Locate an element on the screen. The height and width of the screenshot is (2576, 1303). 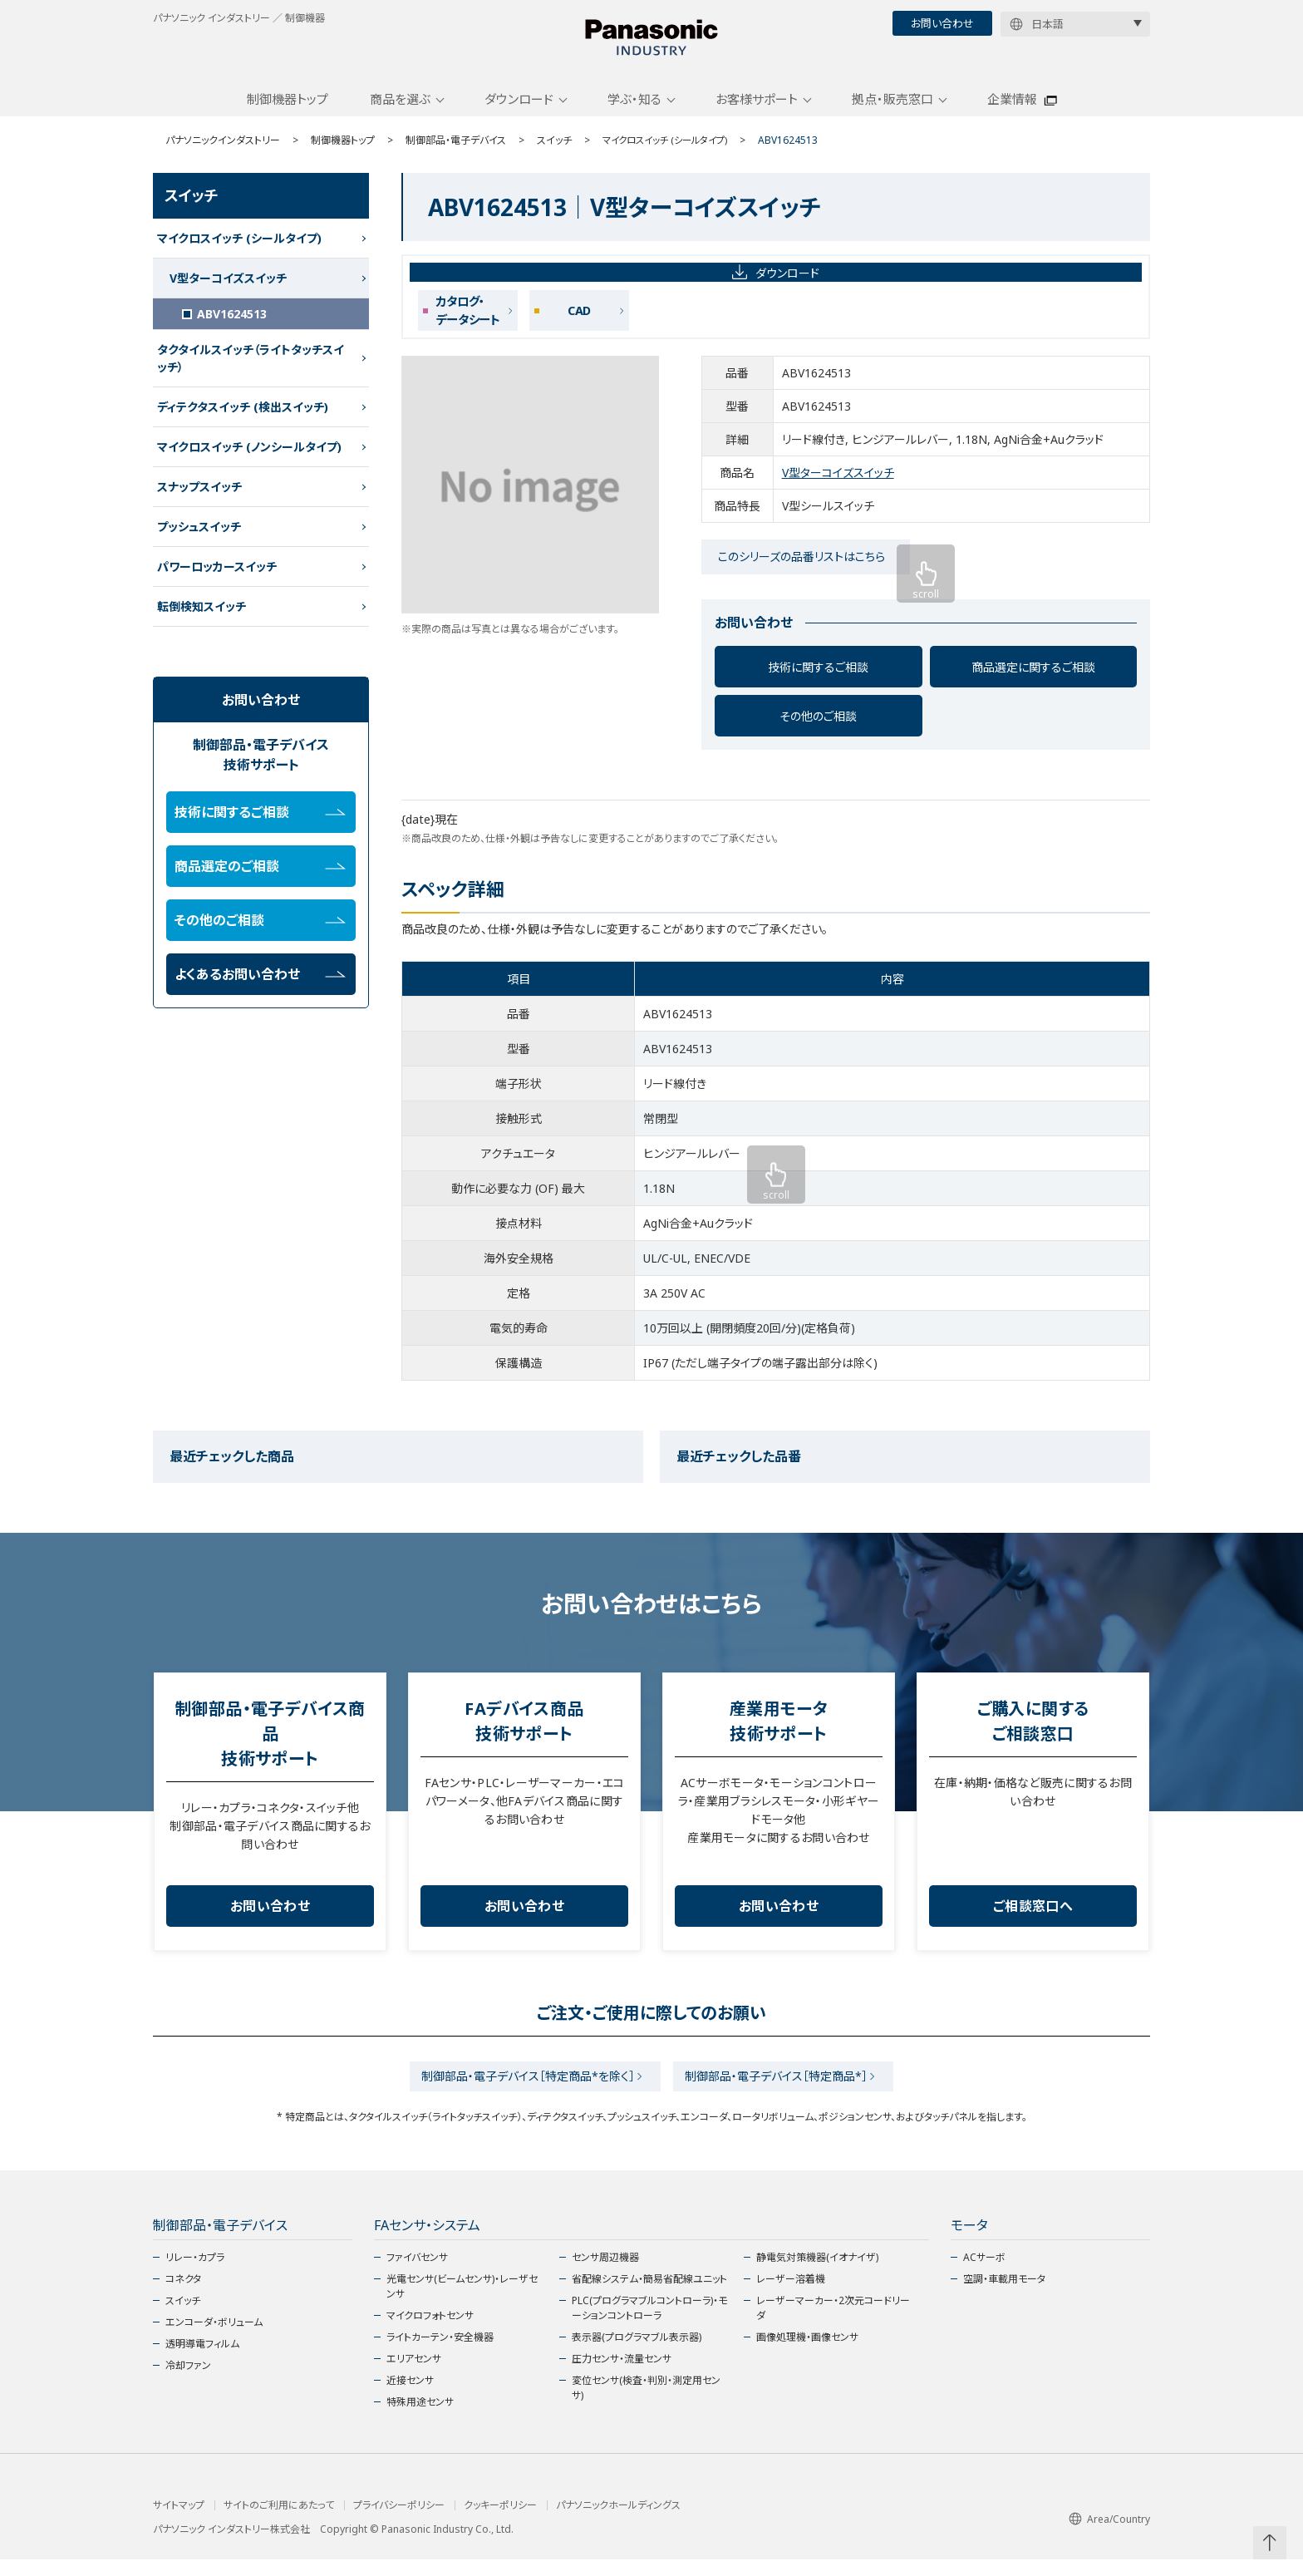
商品選定に関するご相談 is located at coordinates (1033, 679).